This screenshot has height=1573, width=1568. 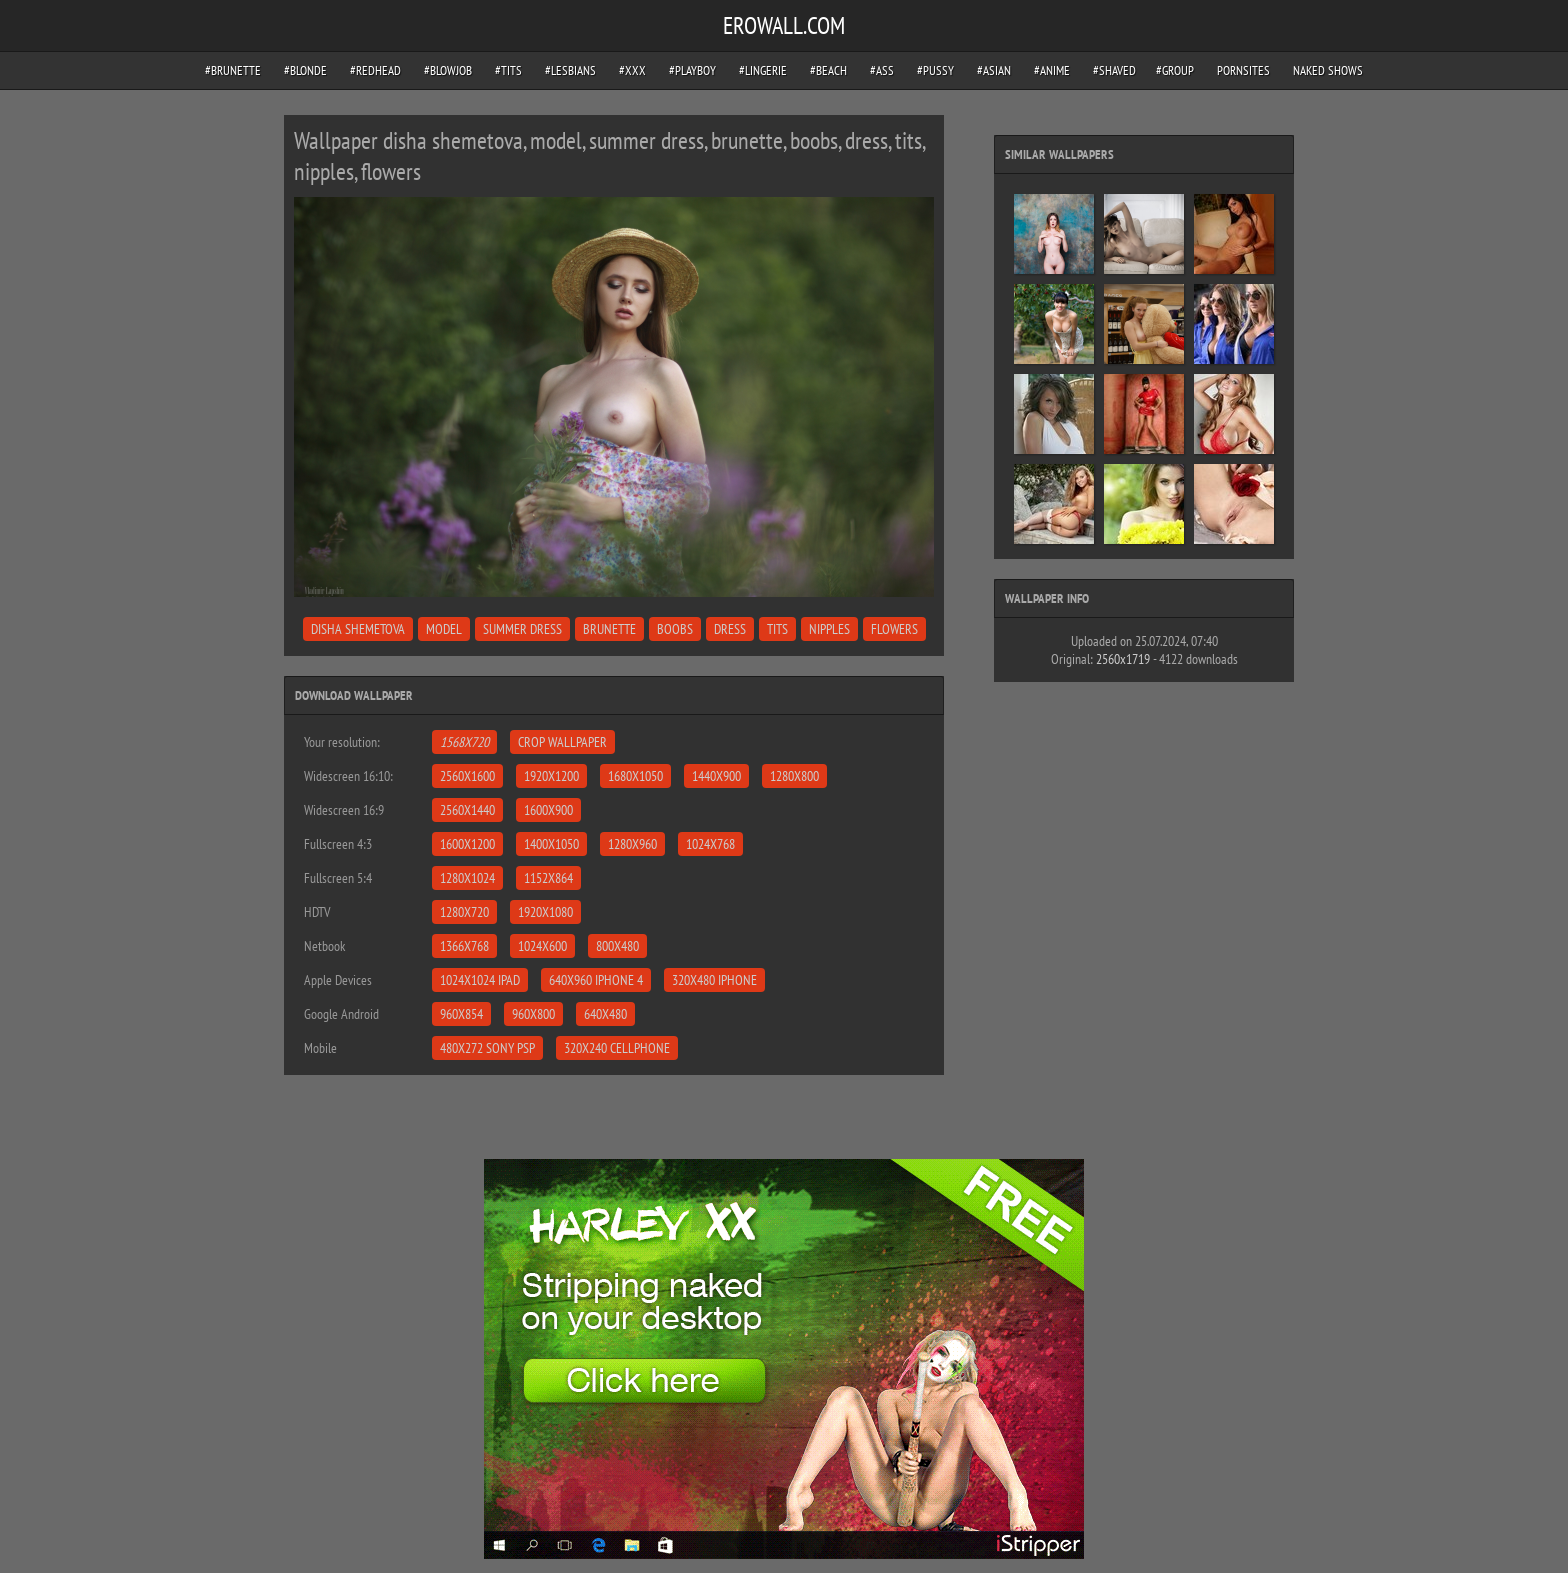 I want to click on Naked Shows, so click(x=1328, y=70).